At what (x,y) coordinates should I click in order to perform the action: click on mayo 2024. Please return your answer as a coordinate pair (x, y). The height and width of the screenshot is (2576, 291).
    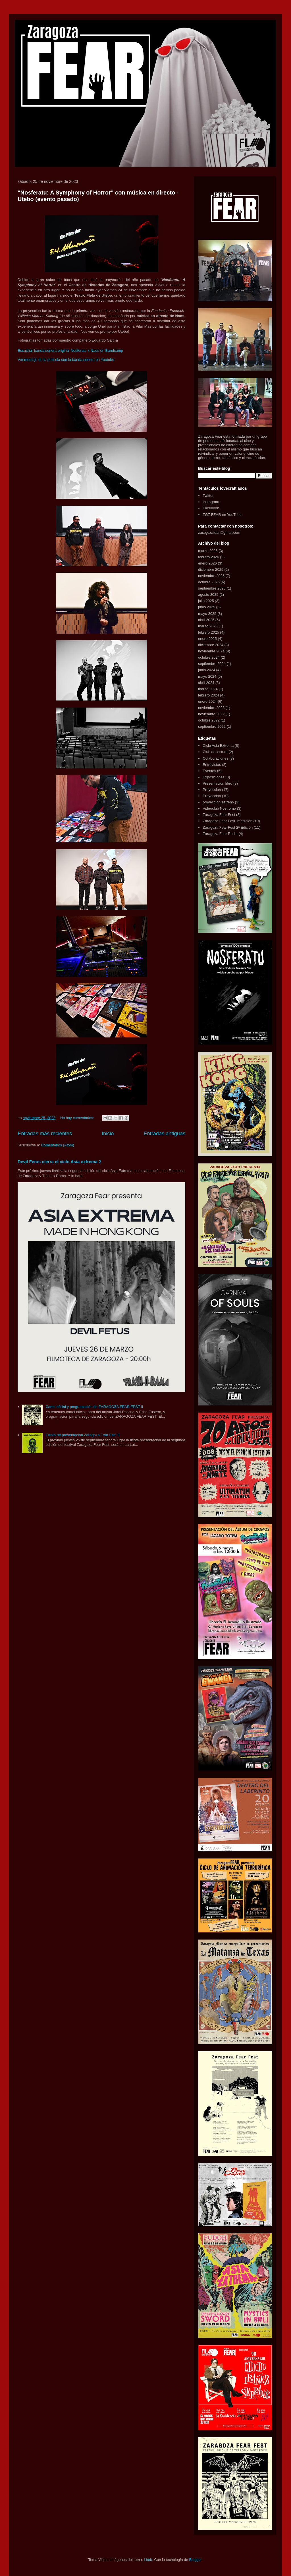
    Looking at the image, I should click on (207, 676).